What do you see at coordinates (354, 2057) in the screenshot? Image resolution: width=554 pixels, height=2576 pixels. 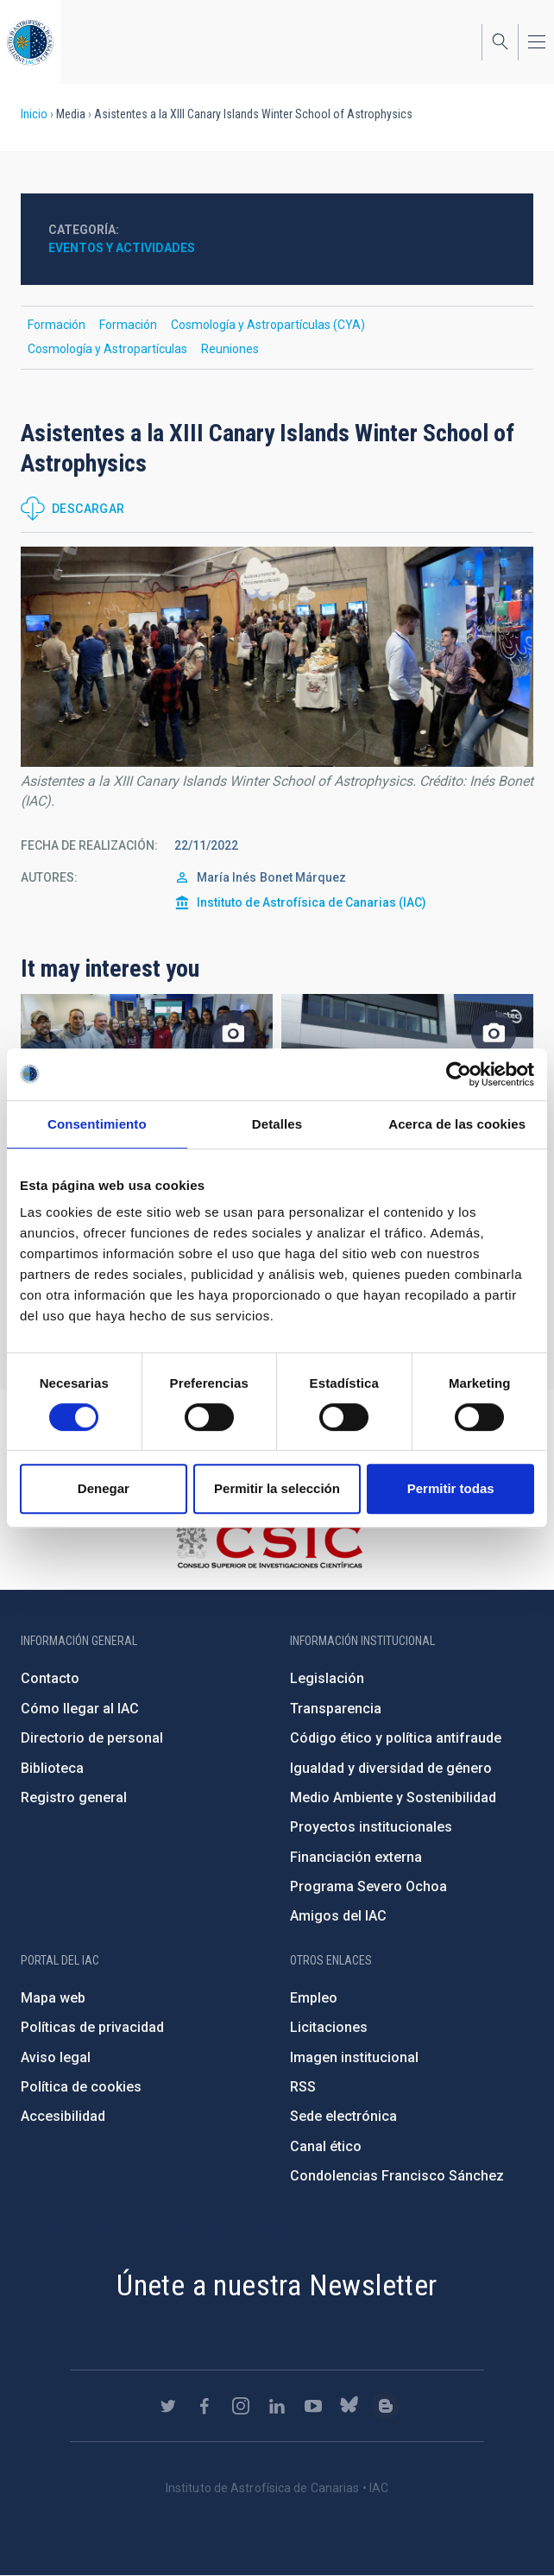 I see `Imagen institucional` at bounding box center [354, 2057].